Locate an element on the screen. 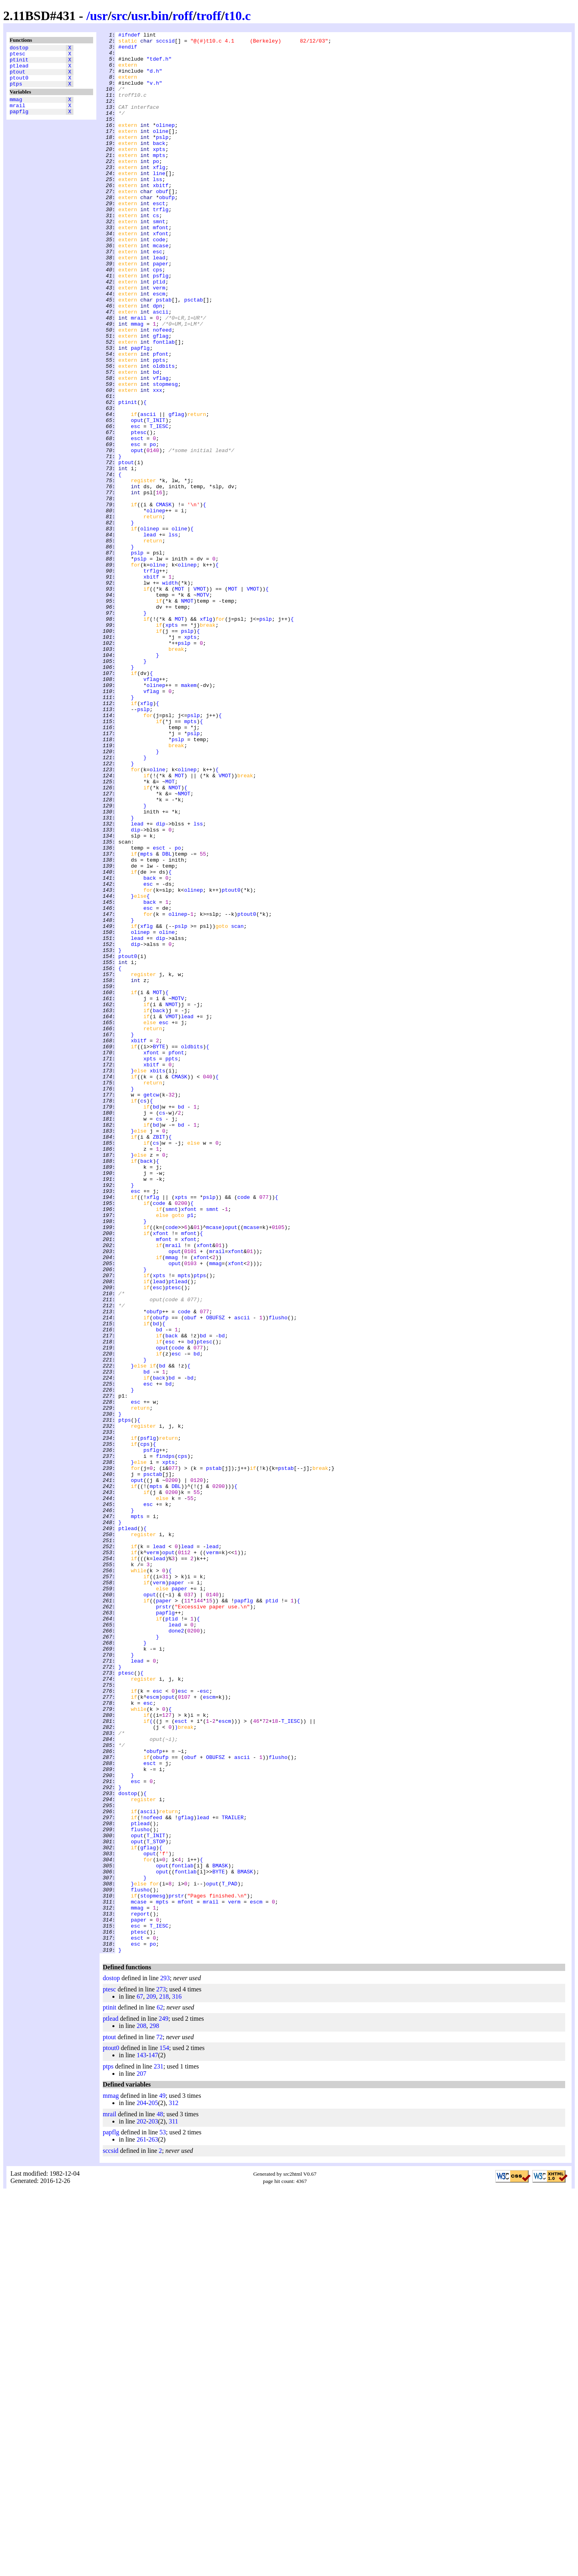 The image size is (578, 2576). dostop is located at coordinates (19, 48).